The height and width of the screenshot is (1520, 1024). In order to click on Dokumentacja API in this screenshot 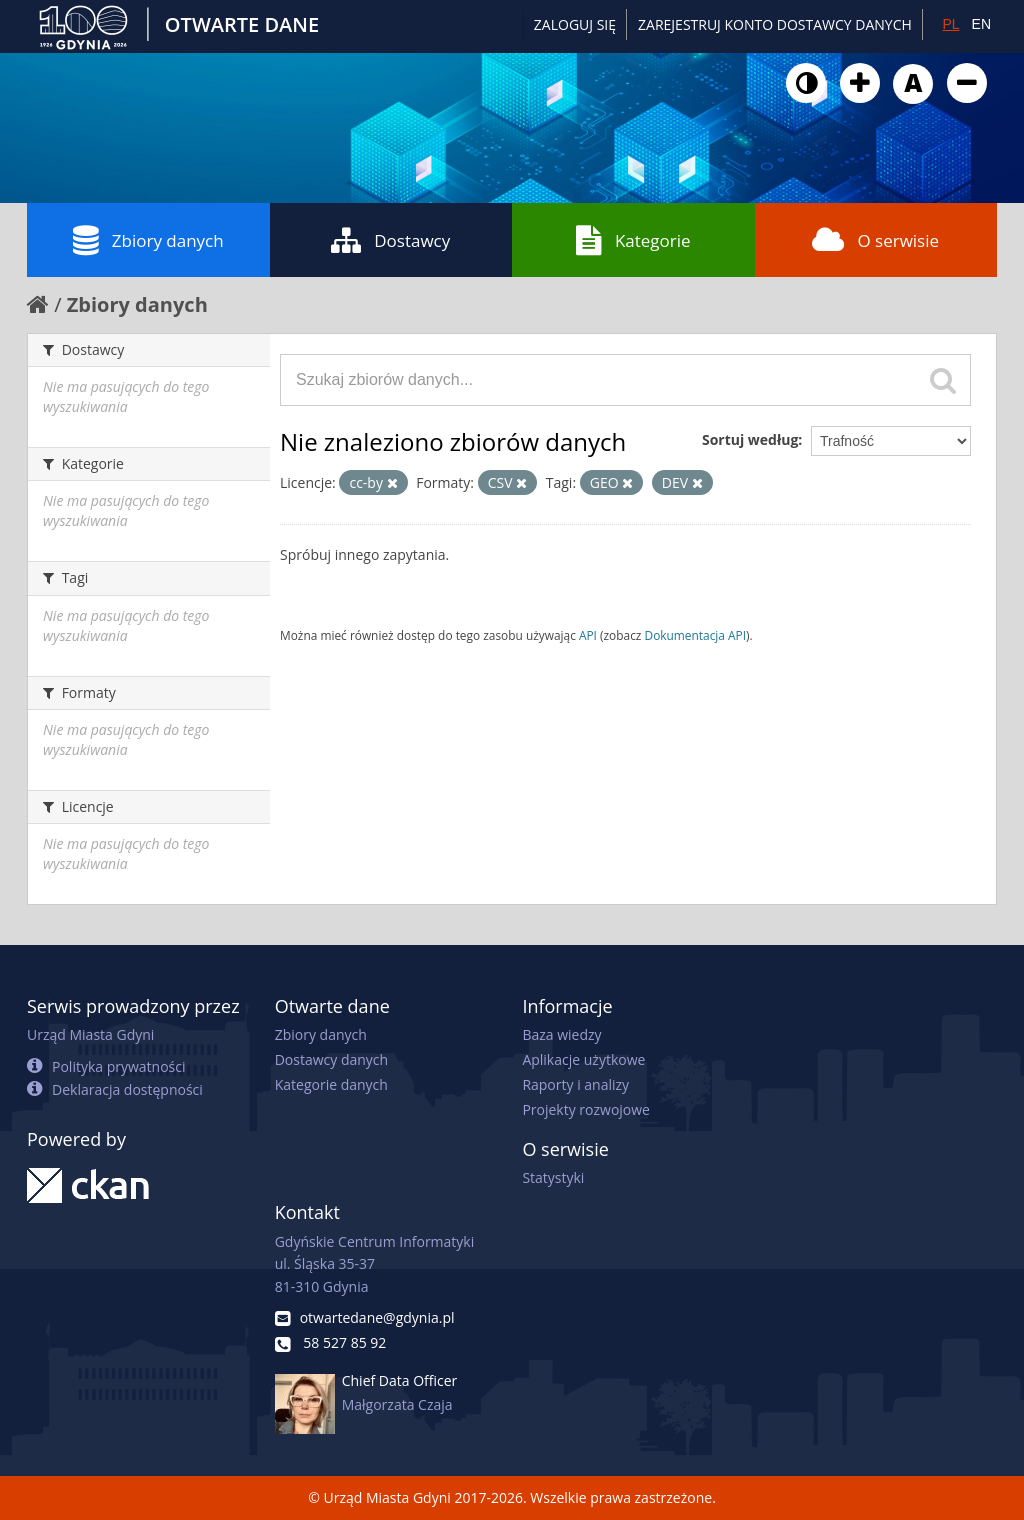, I will do `click(696, 635)`.